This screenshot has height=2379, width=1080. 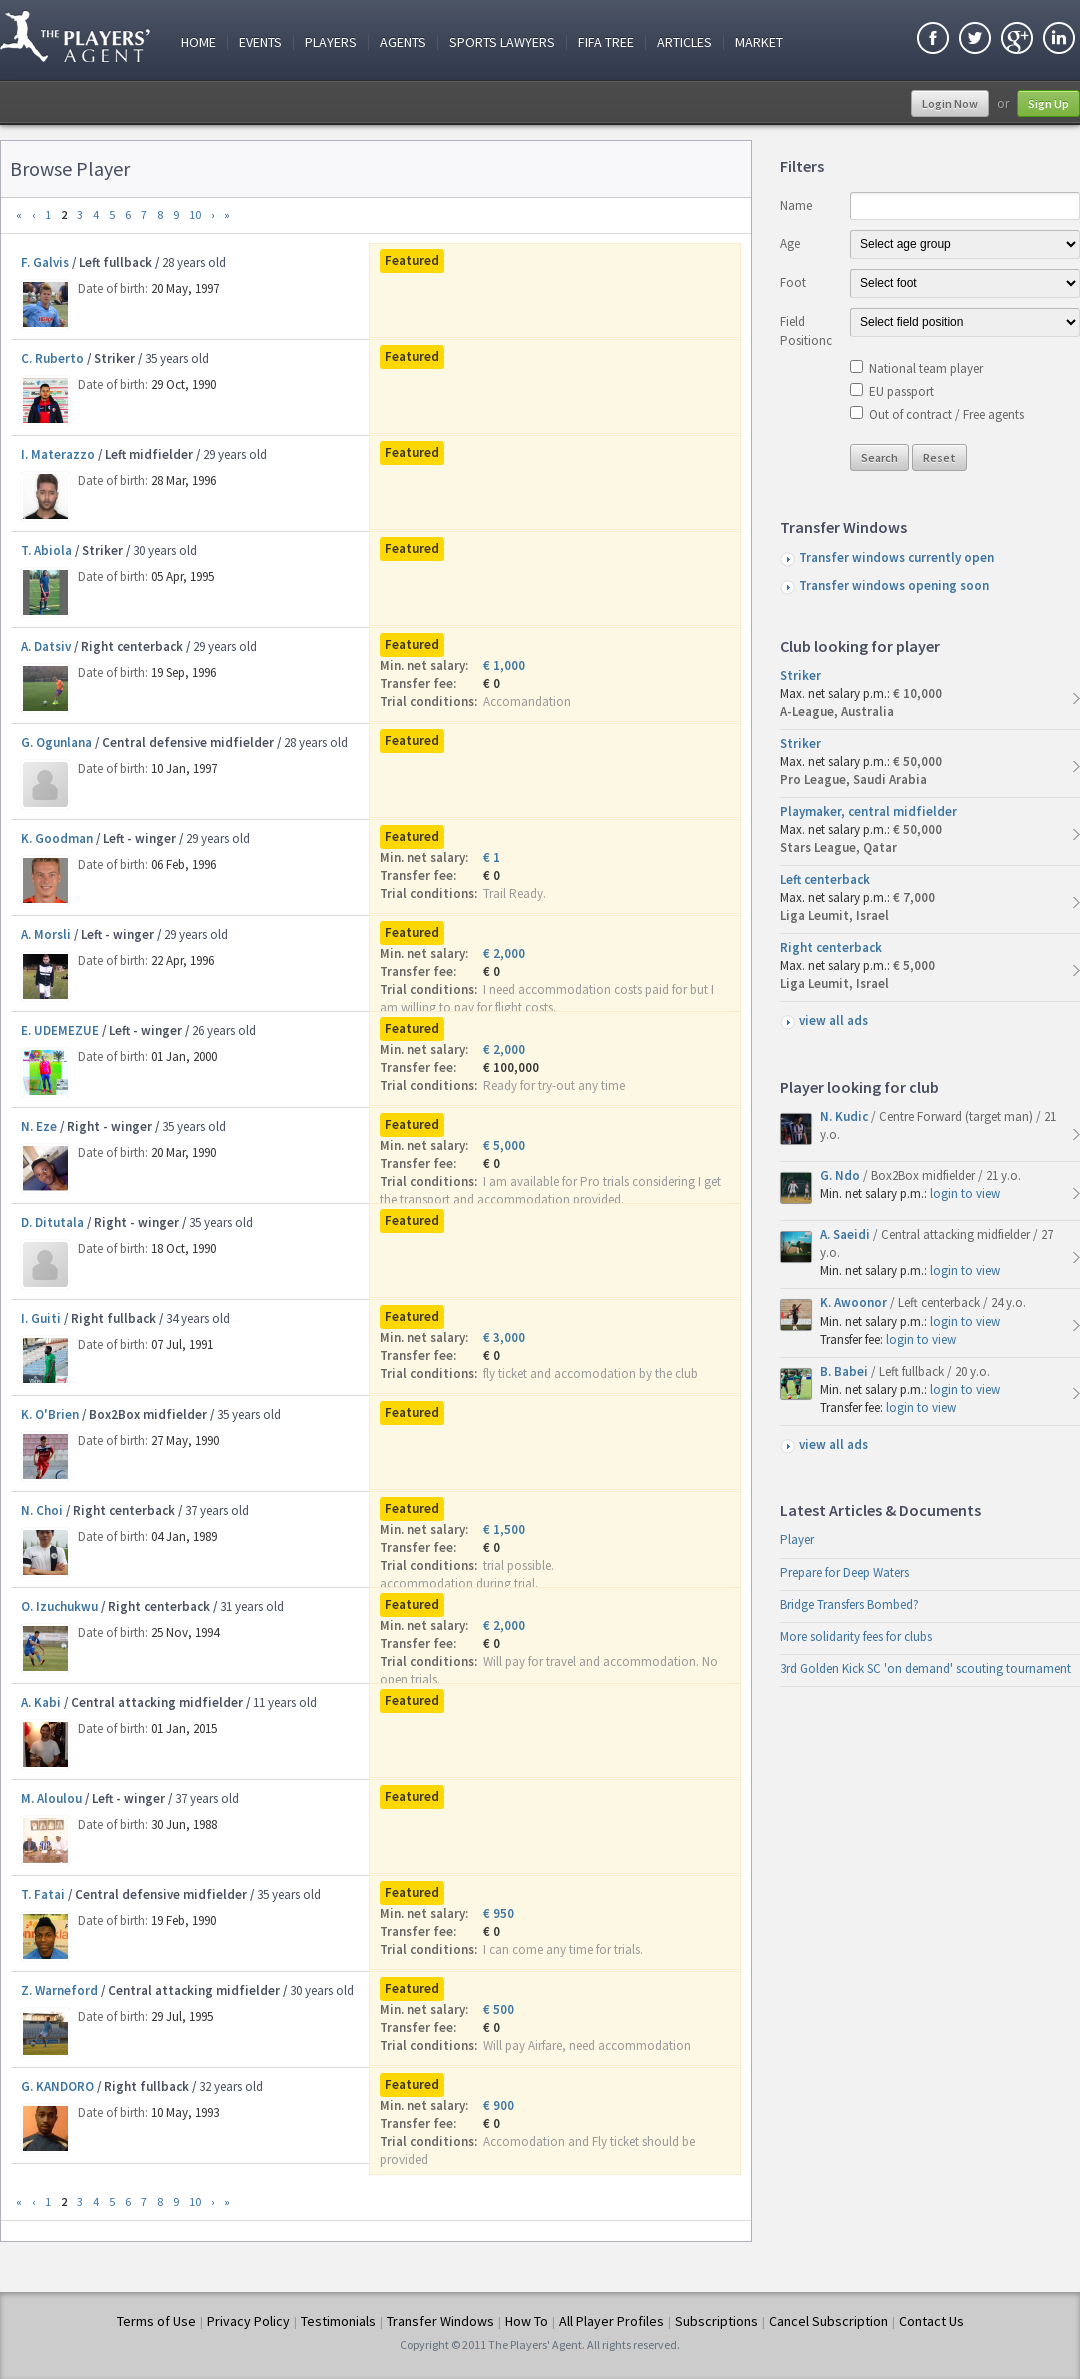 I want to click on Out of contract / Free agents, so click(x=946, y=414).